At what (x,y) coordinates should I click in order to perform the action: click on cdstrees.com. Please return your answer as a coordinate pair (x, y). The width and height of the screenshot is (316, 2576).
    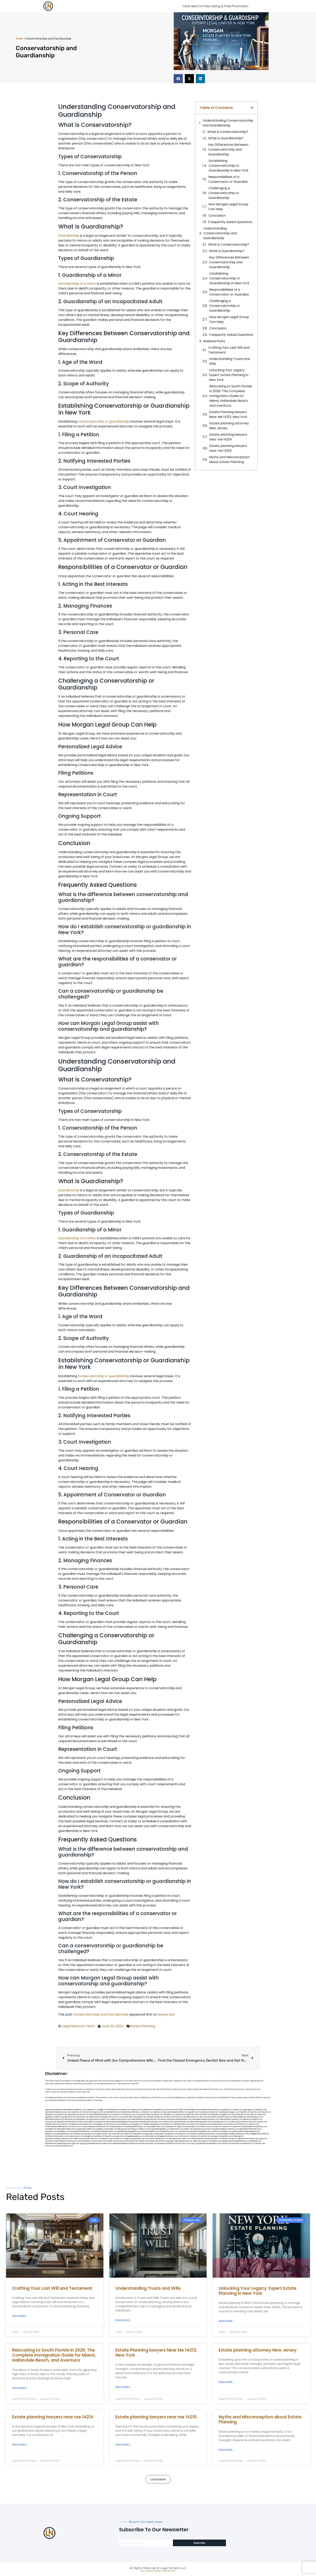
    Looking at the image, I should click on (260, 2143).